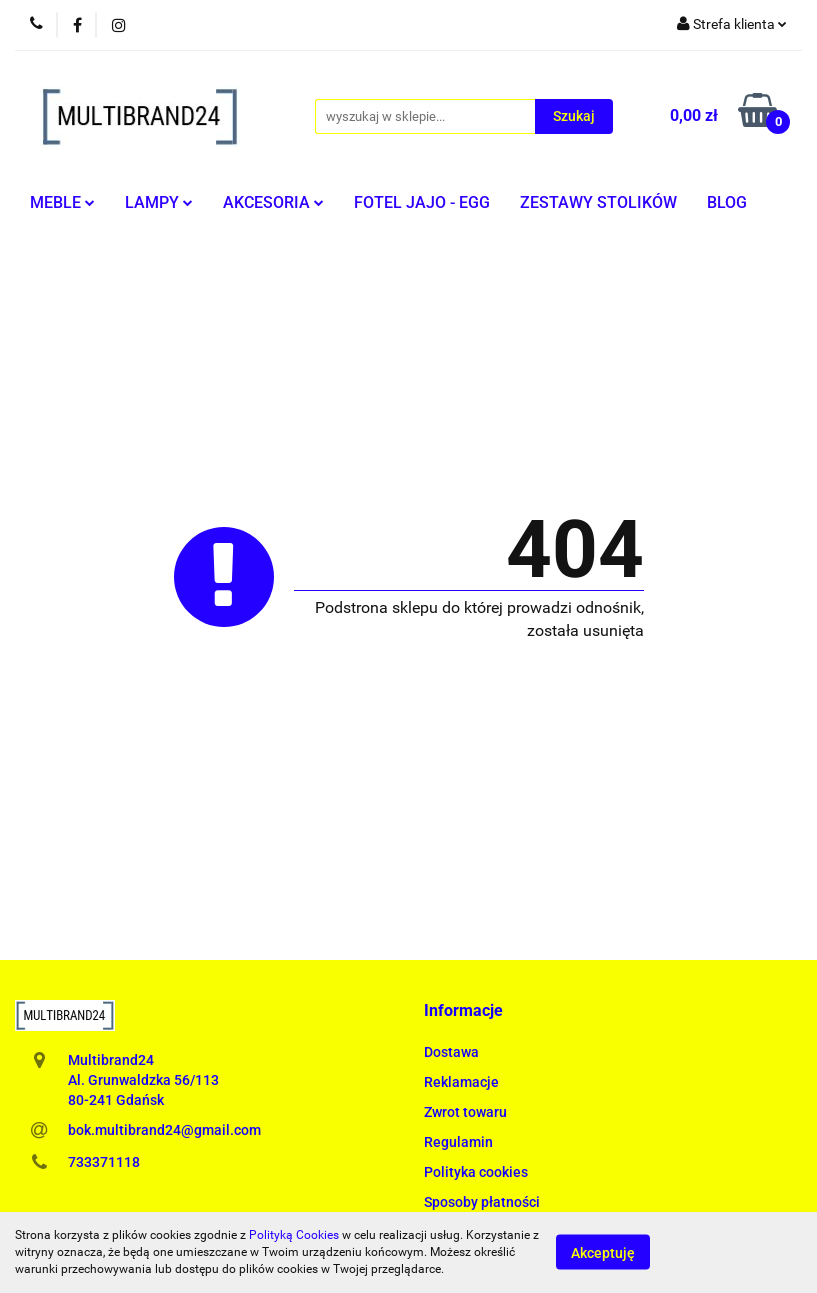  Describe the element at coordinates (294, 1235) in the screenshot. I see `Polityką Cookies` at that location.